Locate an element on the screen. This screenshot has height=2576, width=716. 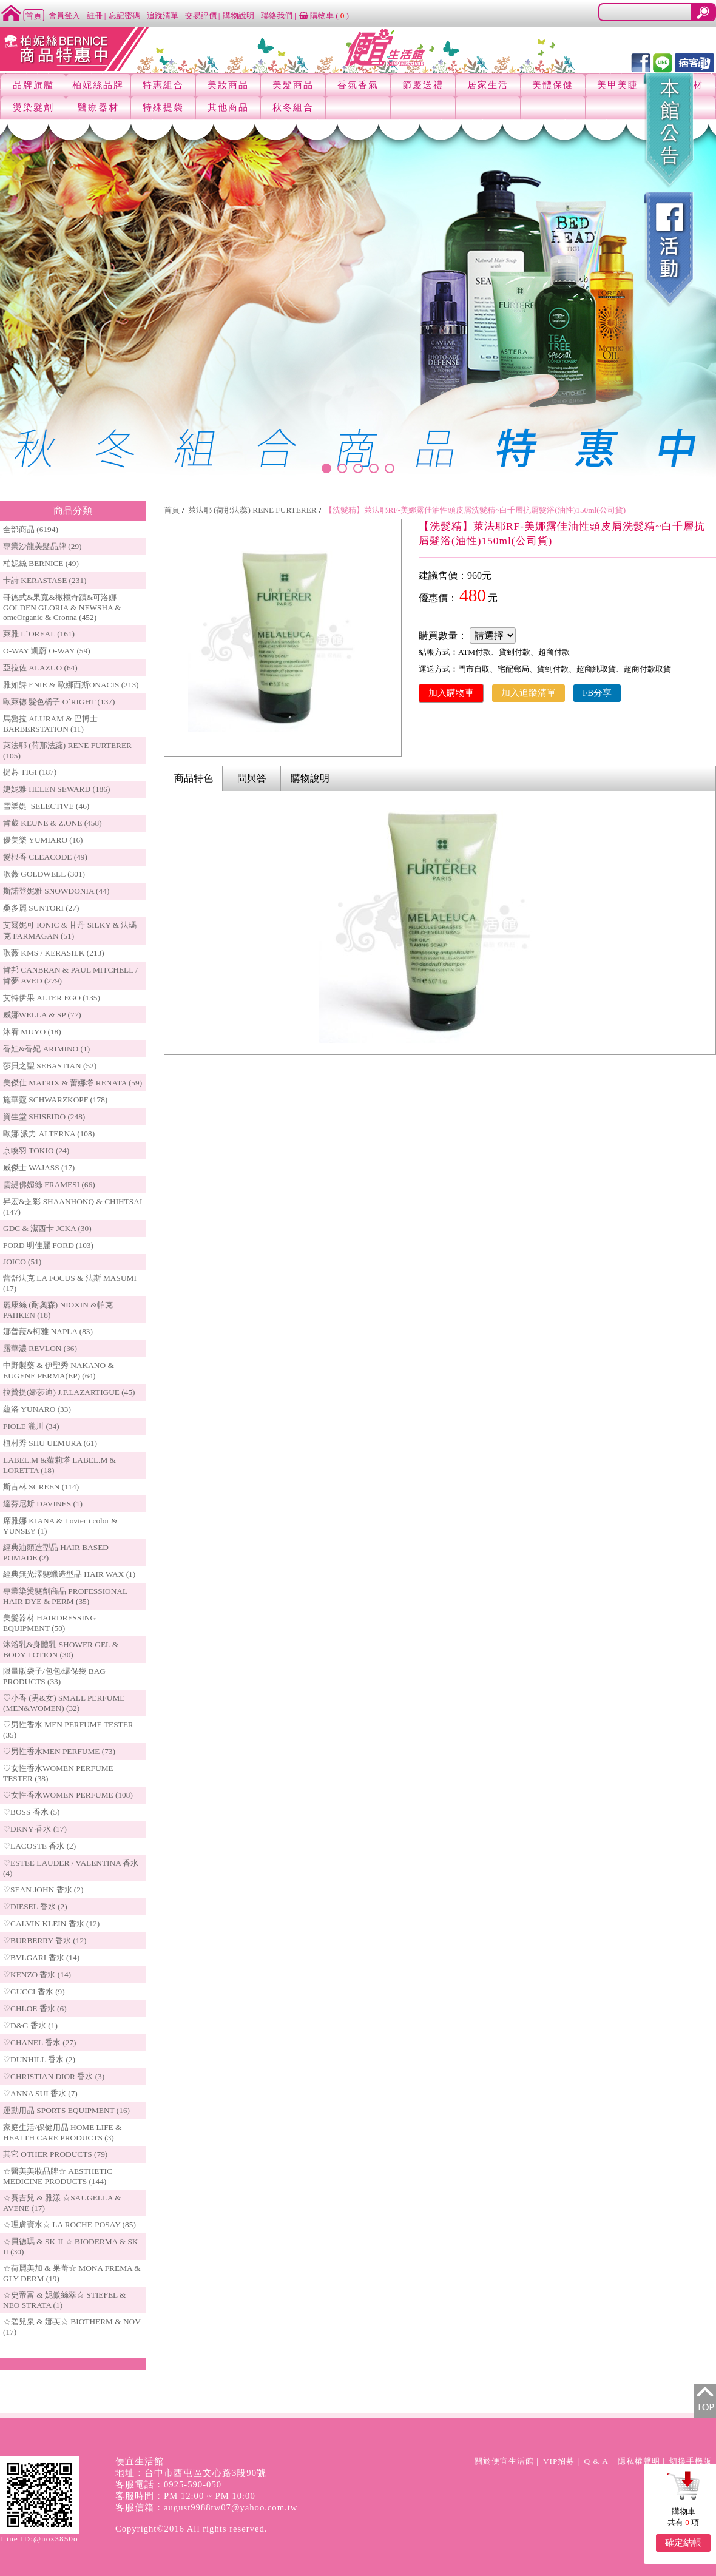
中野製藥 & 伊聖秀 NAKANO & EUGENE PERMA(EP) (64) is located at coordinates (58, 1370).